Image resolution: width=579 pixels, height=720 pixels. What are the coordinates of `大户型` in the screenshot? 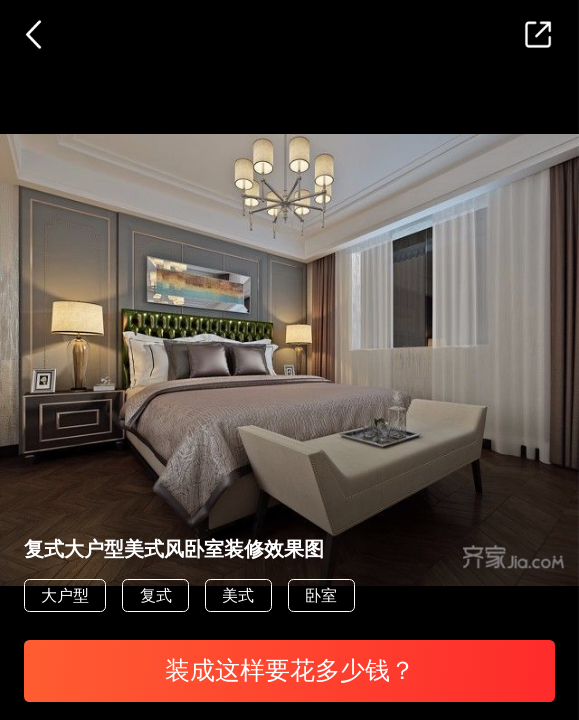 It's located at (65, 595).